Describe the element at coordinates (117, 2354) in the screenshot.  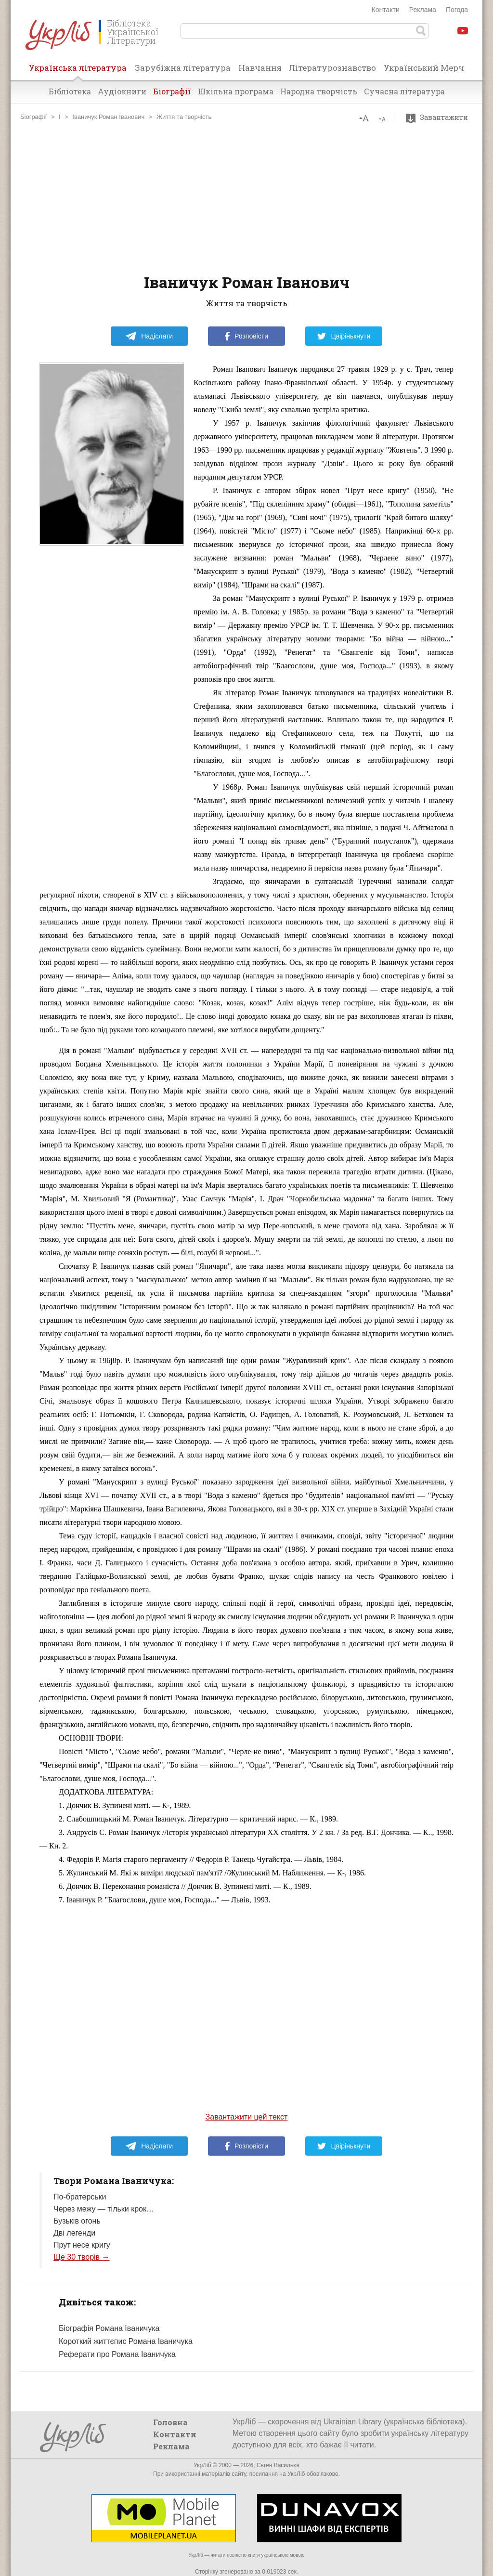
I see `Реферати про Романа Іваничука` at that location.